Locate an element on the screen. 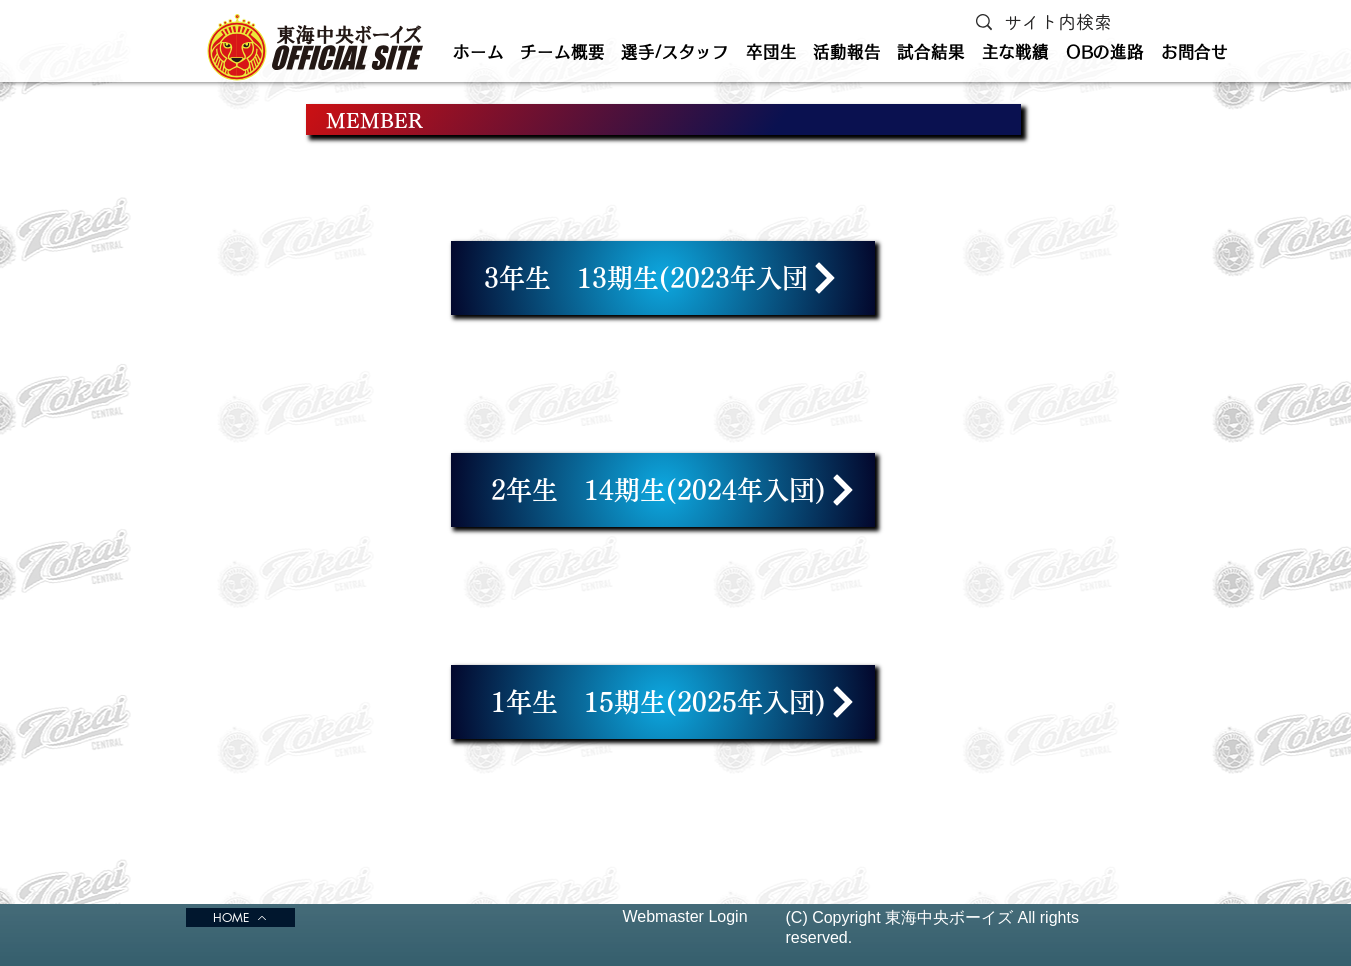 This screenshot has height=966, width=1351. [Webmaster Login] is located at coordinates (685, 917).